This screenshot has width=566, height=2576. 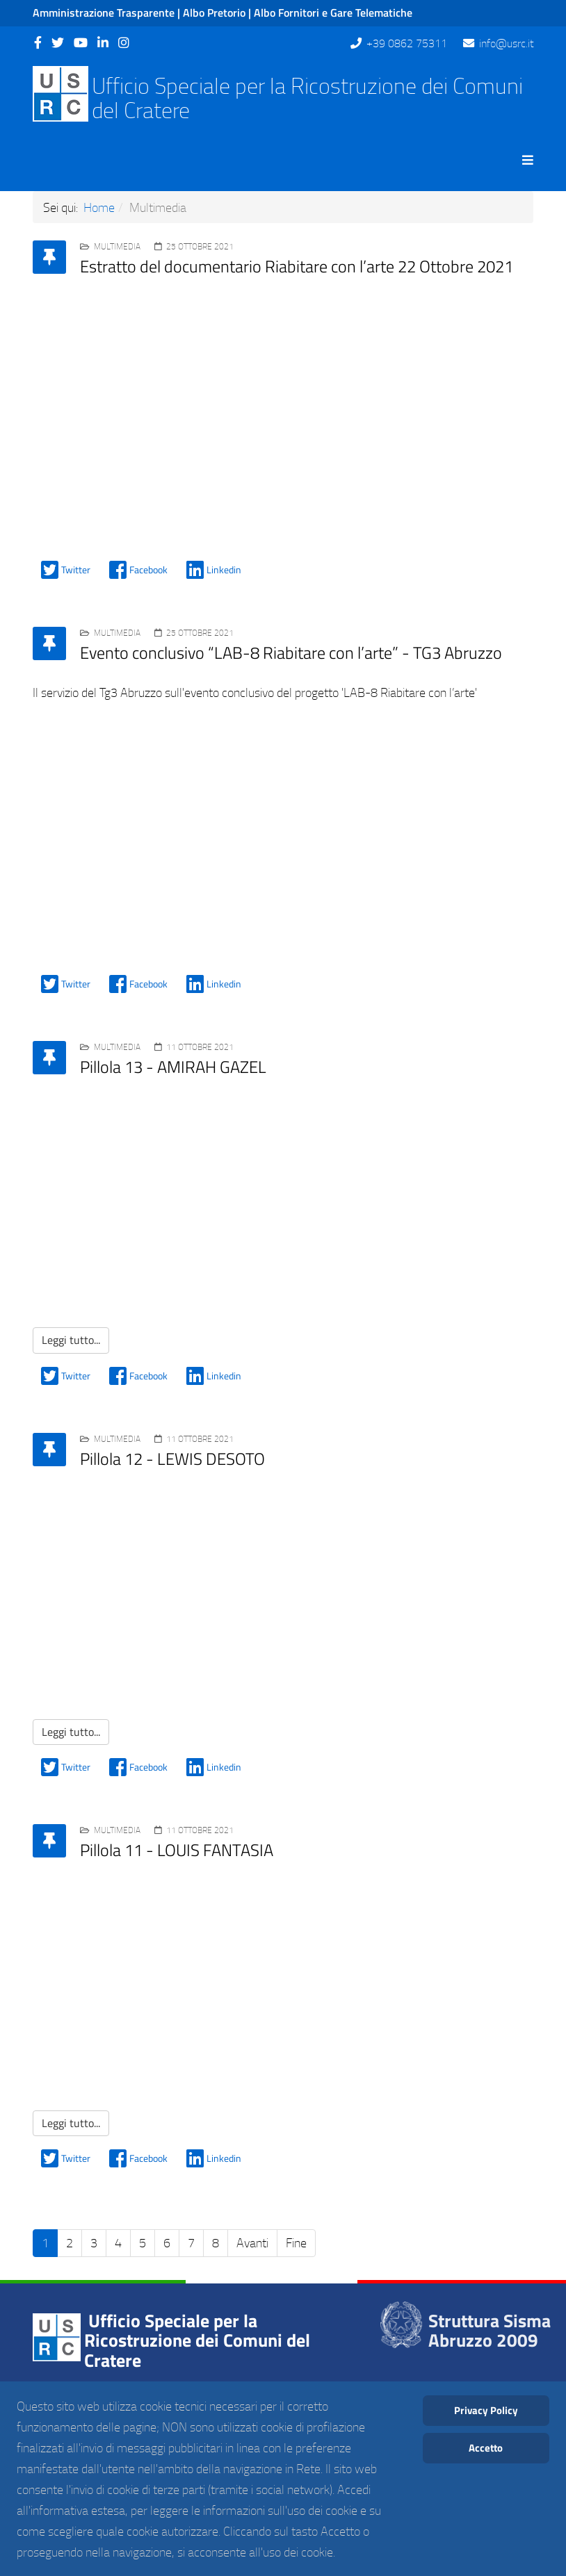 What do you see at coordinates (506, 43) in the screenshot?
I see `info@usrc.it` at bounding box center [506, 43].